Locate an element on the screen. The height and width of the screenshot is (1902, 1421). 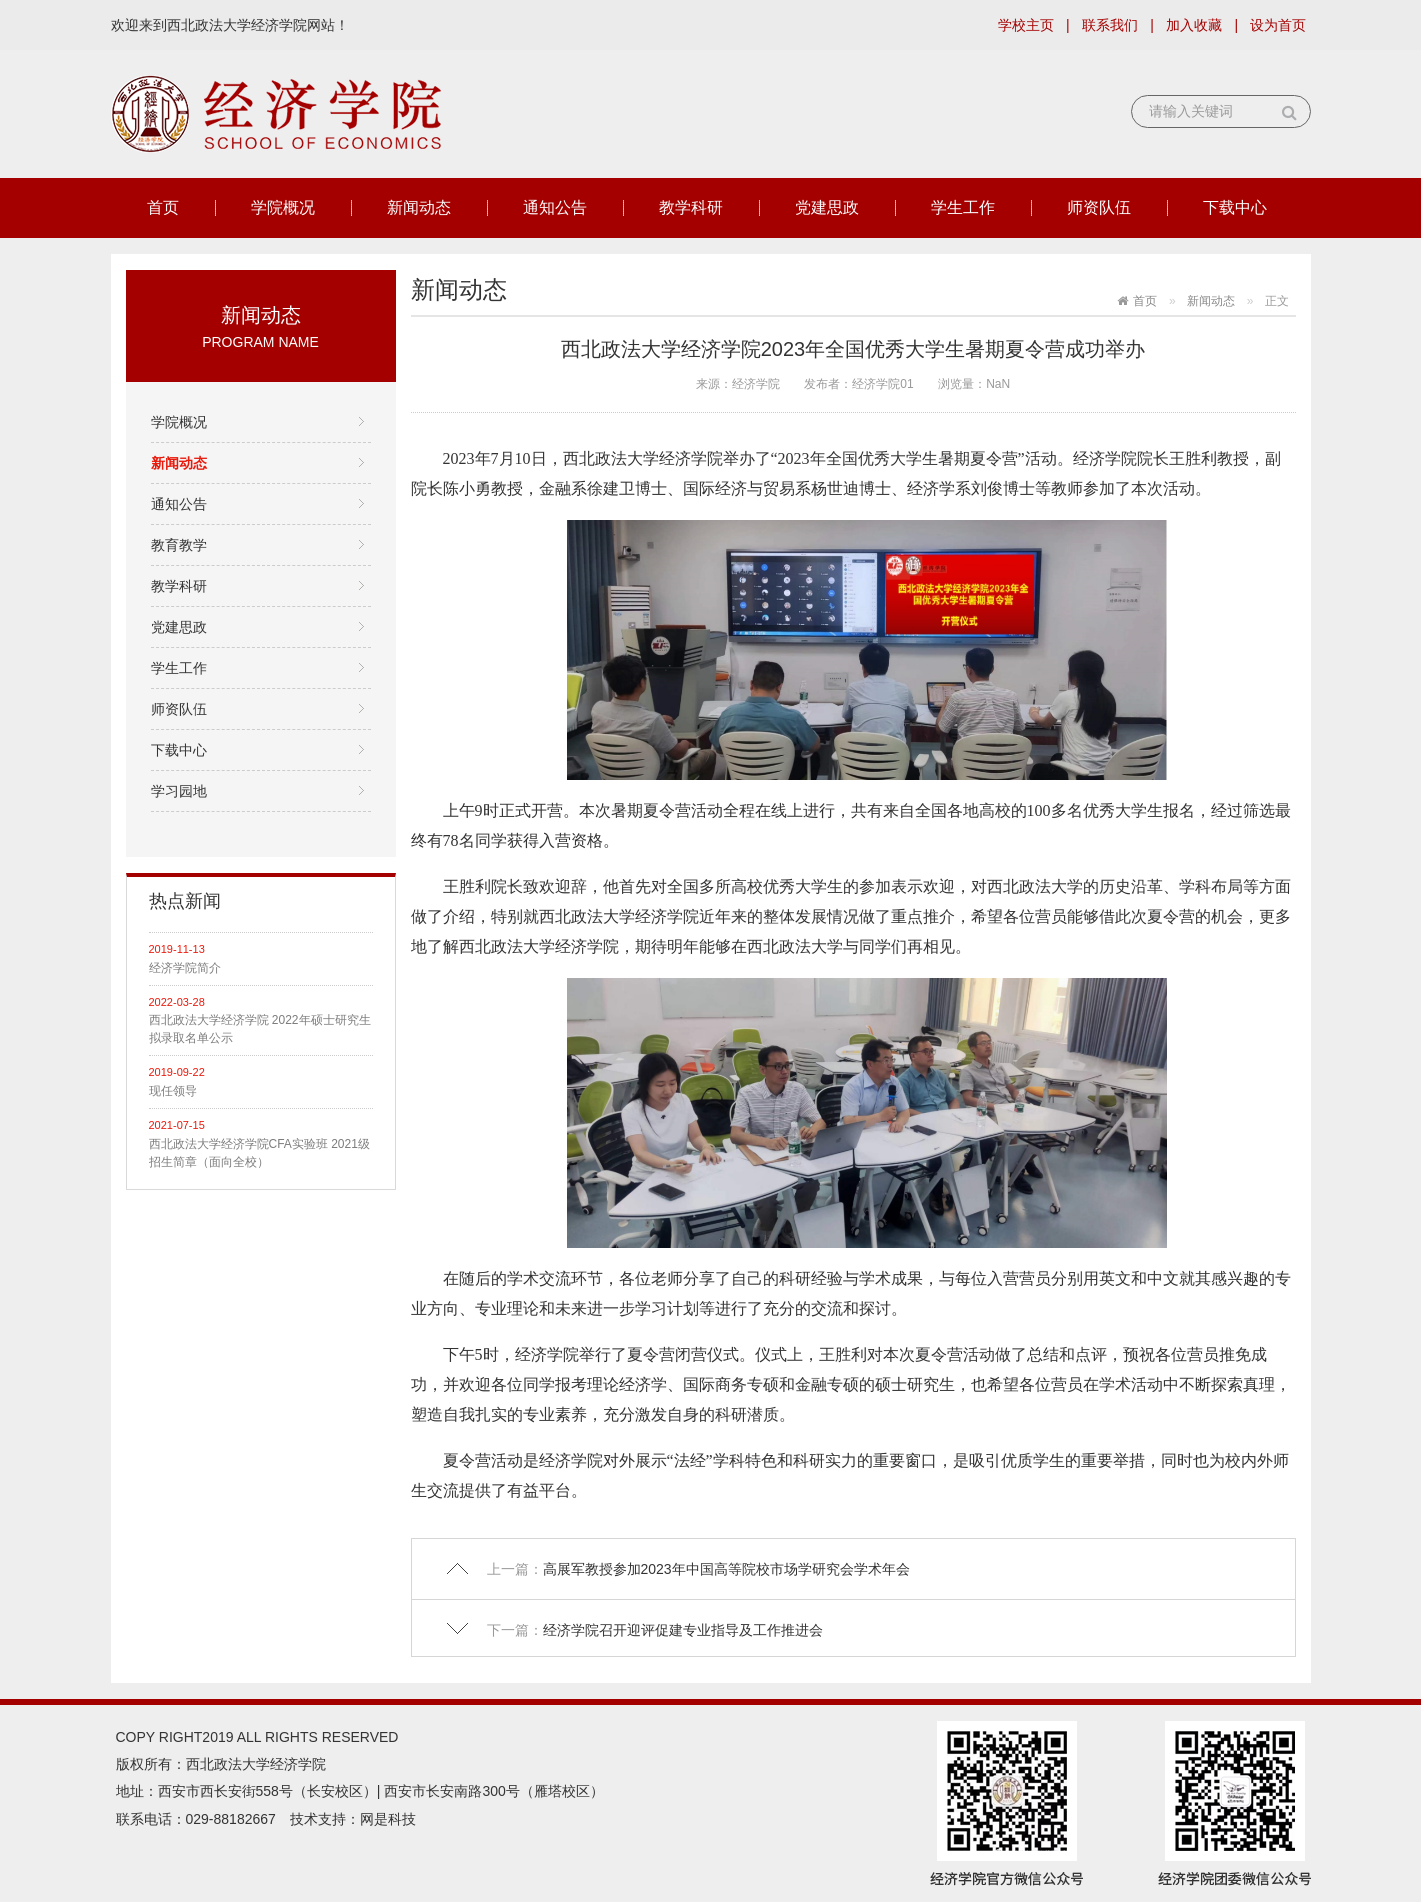
学校主页 is located at coordinates (1026, 25).